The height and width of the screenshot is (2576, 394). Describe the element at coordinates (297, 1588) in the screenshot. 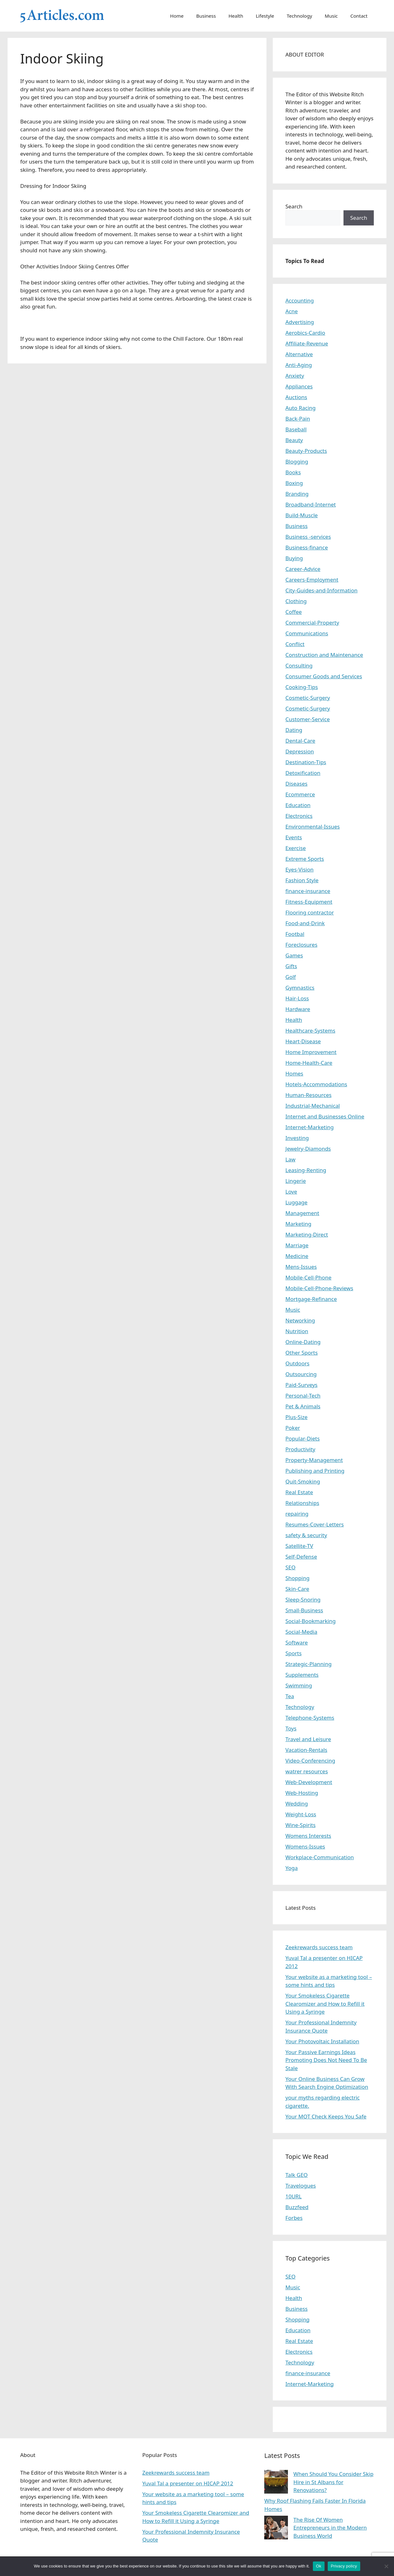

I see `Skin-Care` at that location.